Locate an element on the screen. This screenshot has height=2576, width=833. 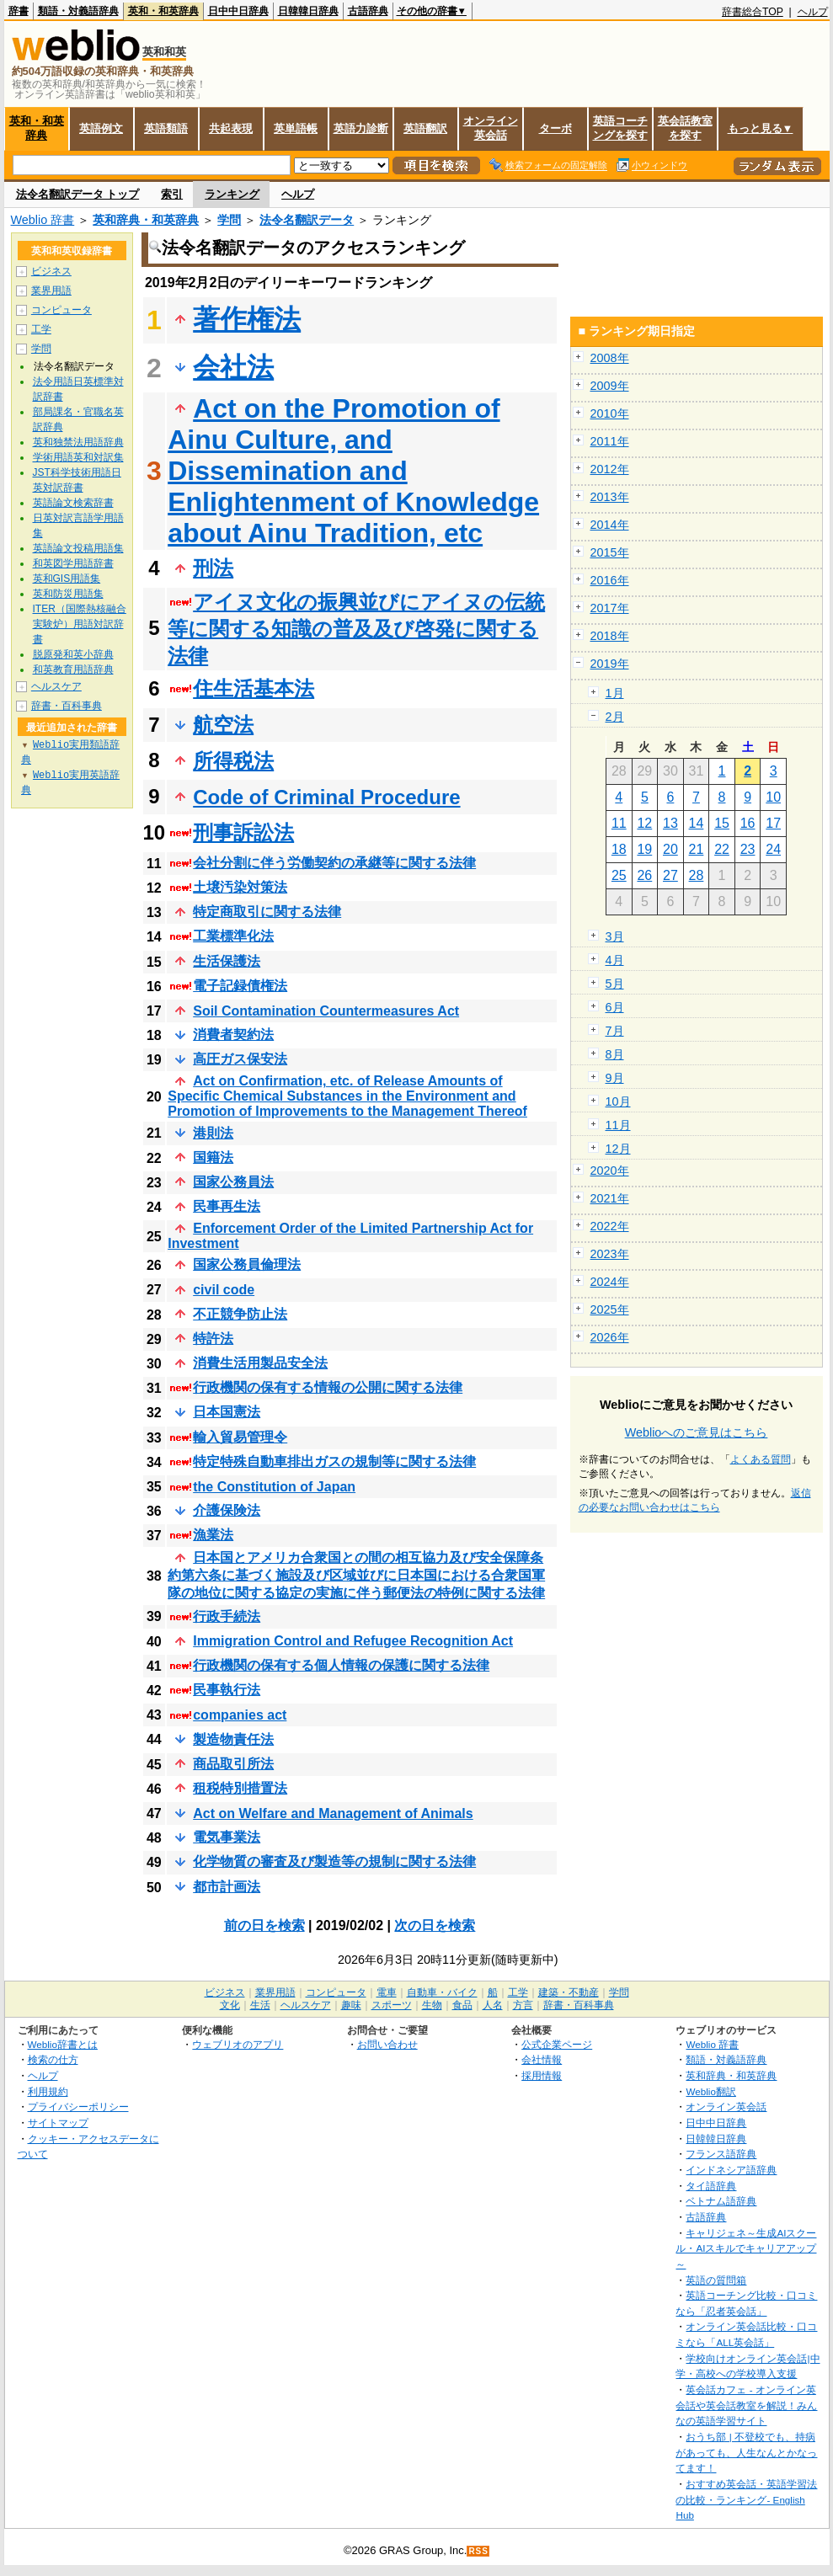
2026年 is located at coordinates (609, 1337).